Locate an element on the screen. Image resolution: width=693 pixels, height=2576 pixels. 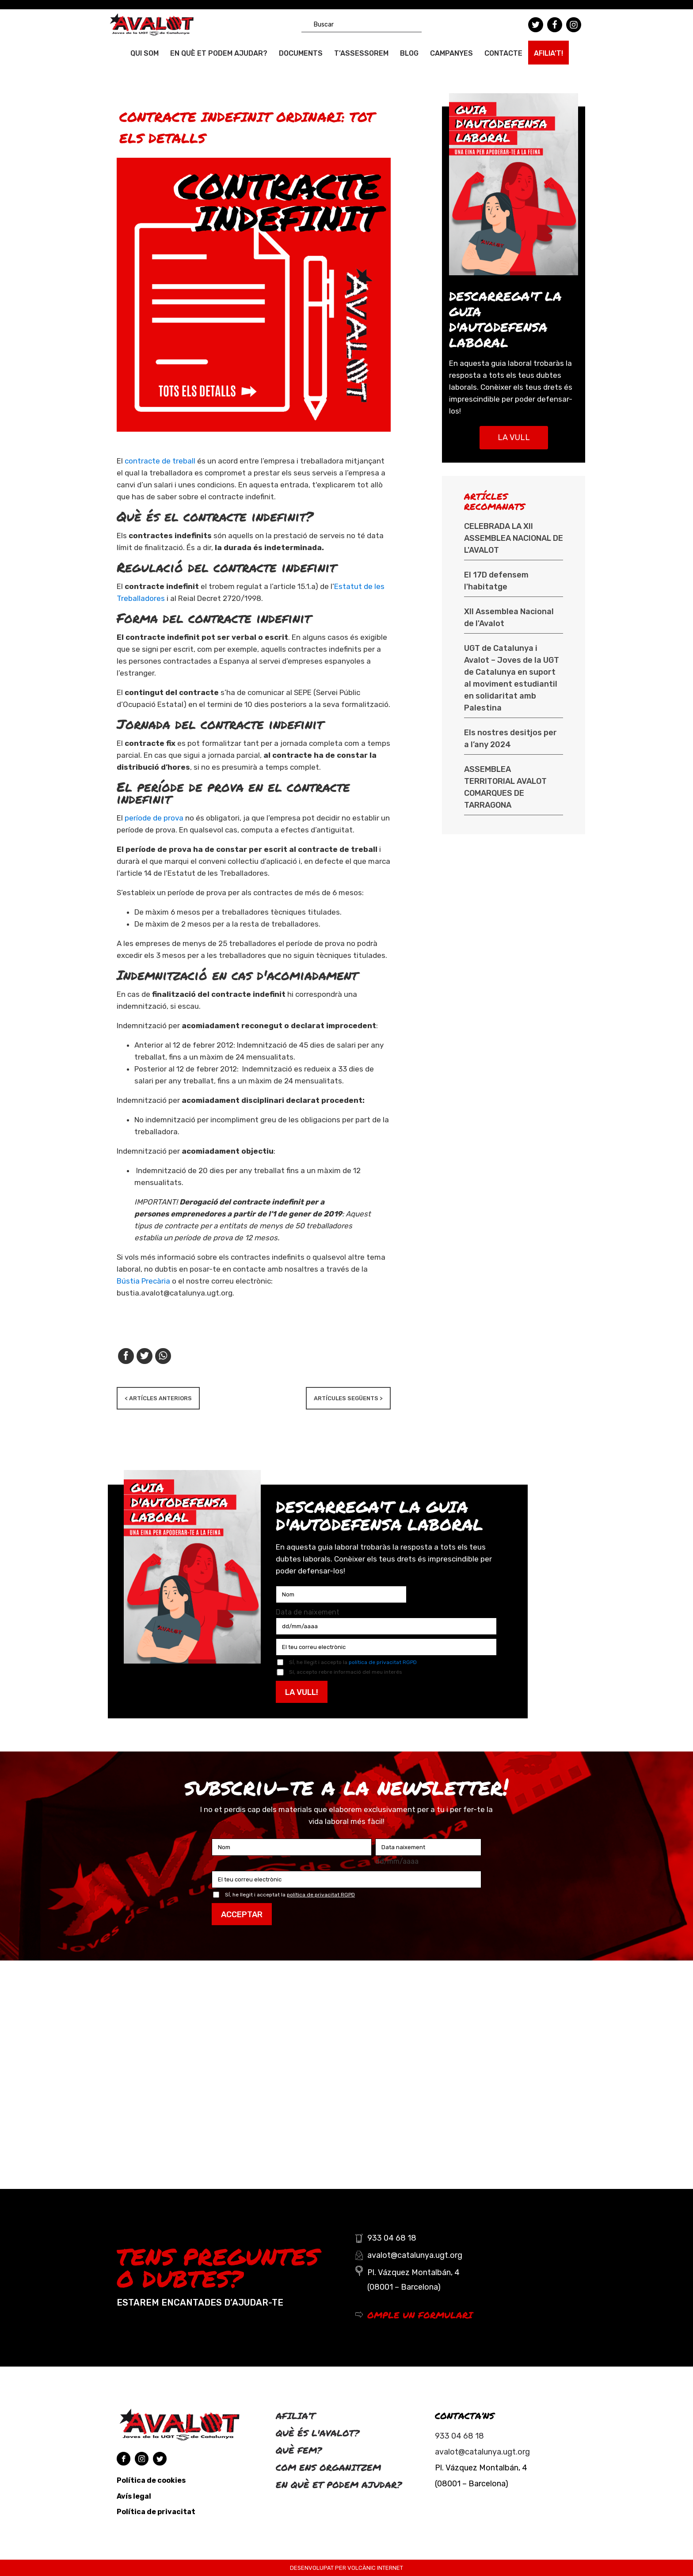
QUI SOM is located at coordinates (144, 53).